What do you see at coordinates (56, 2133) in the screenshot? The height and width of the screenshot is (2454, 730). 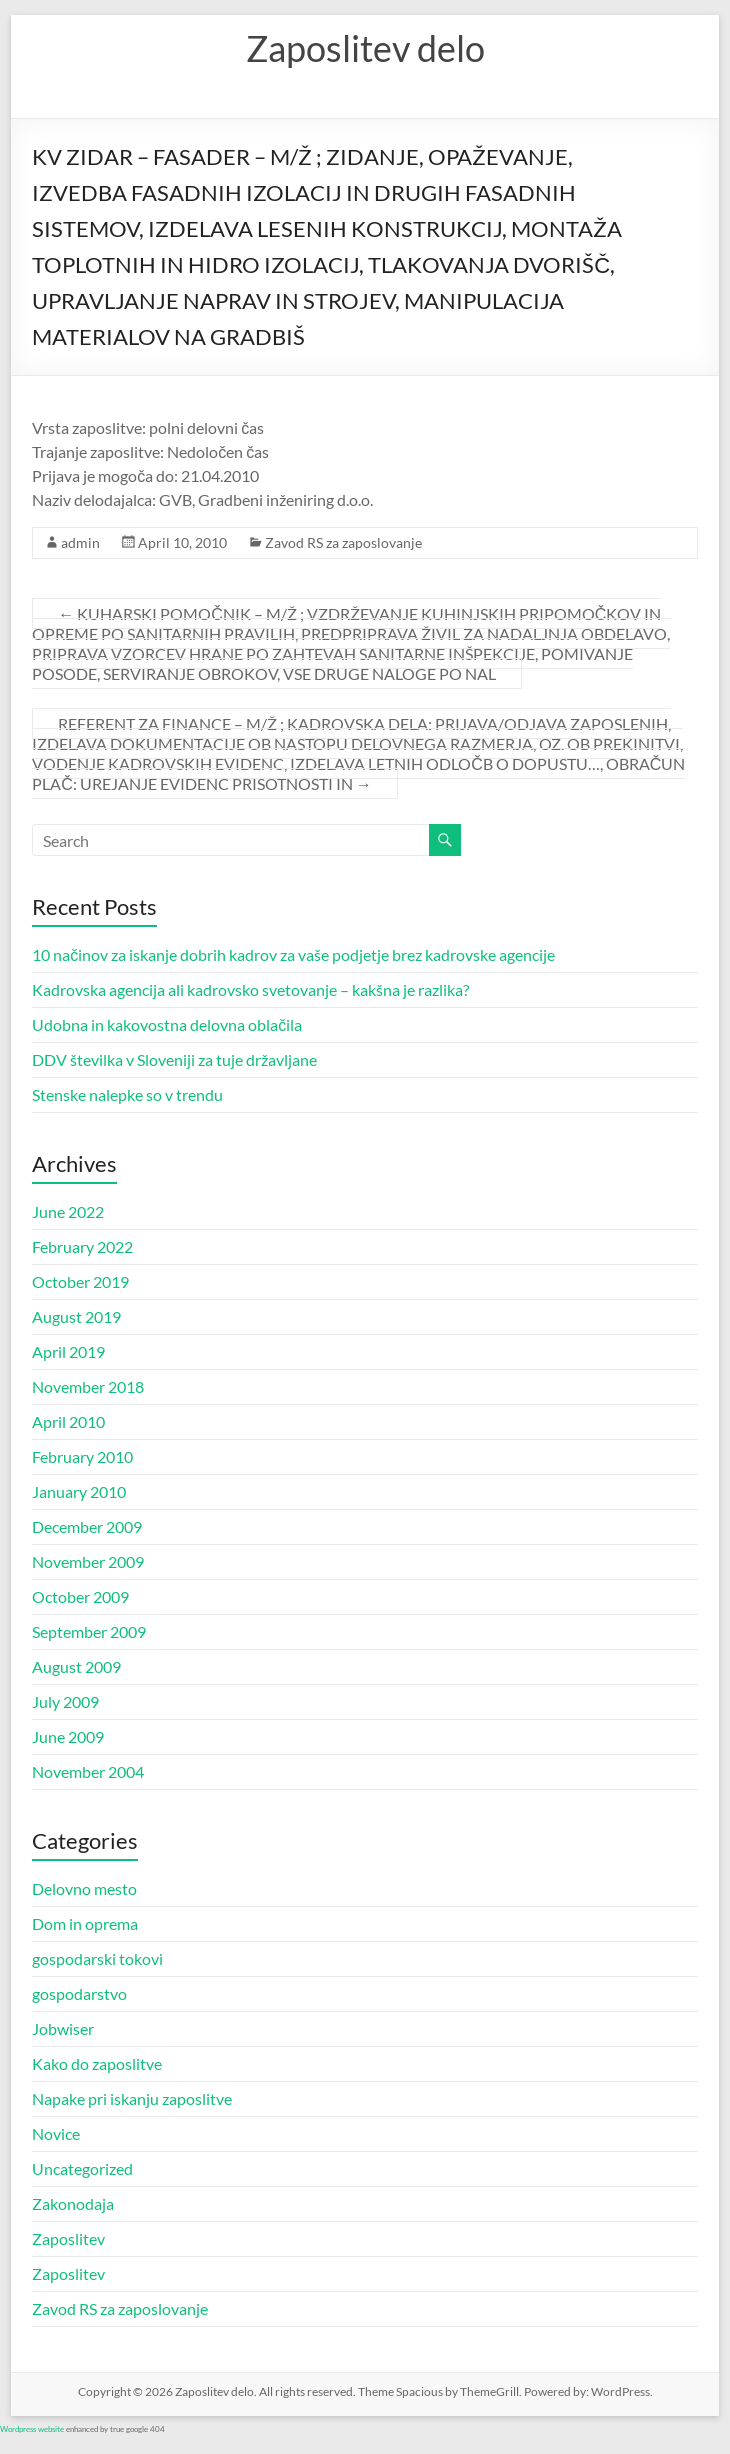 I see `Novice` at bounding box center [56, 2133].